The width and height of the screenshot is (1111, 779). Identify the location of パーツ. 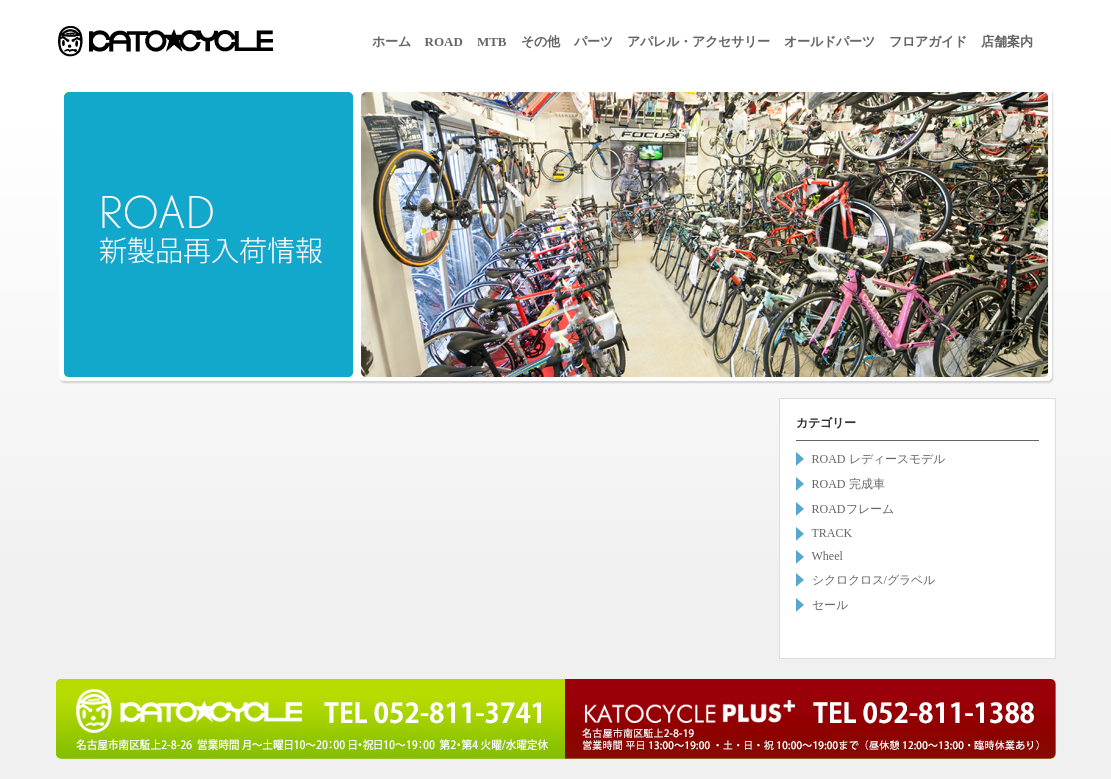
(593, 41).